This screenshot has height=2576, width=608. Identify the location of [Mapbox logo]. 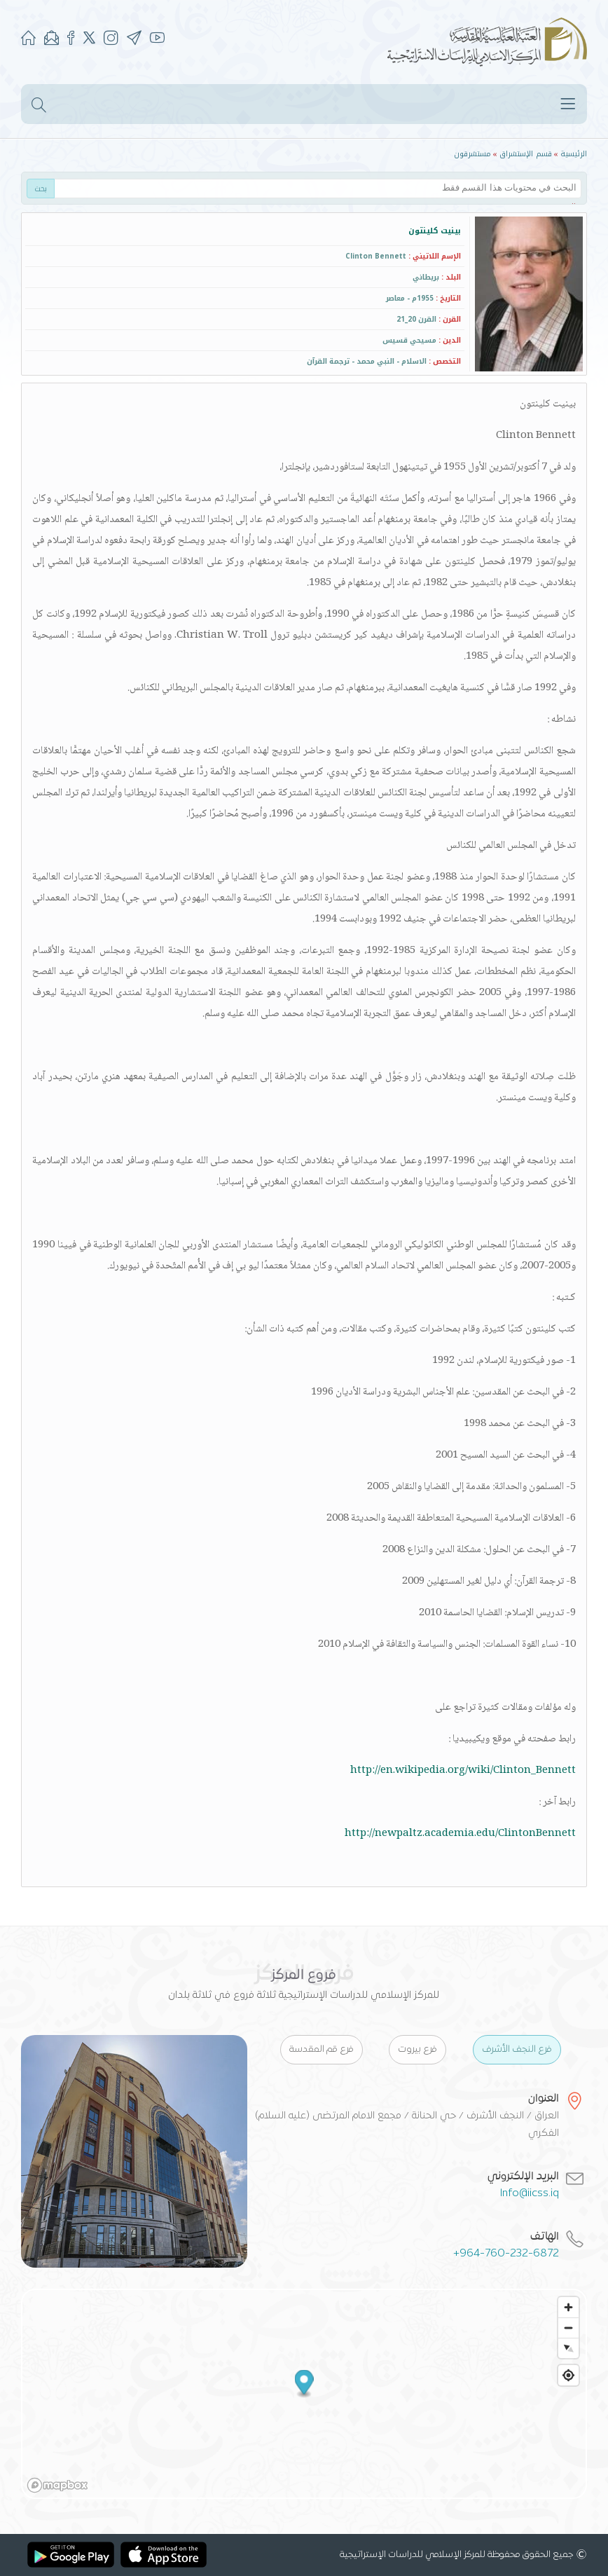
(57, 2485).